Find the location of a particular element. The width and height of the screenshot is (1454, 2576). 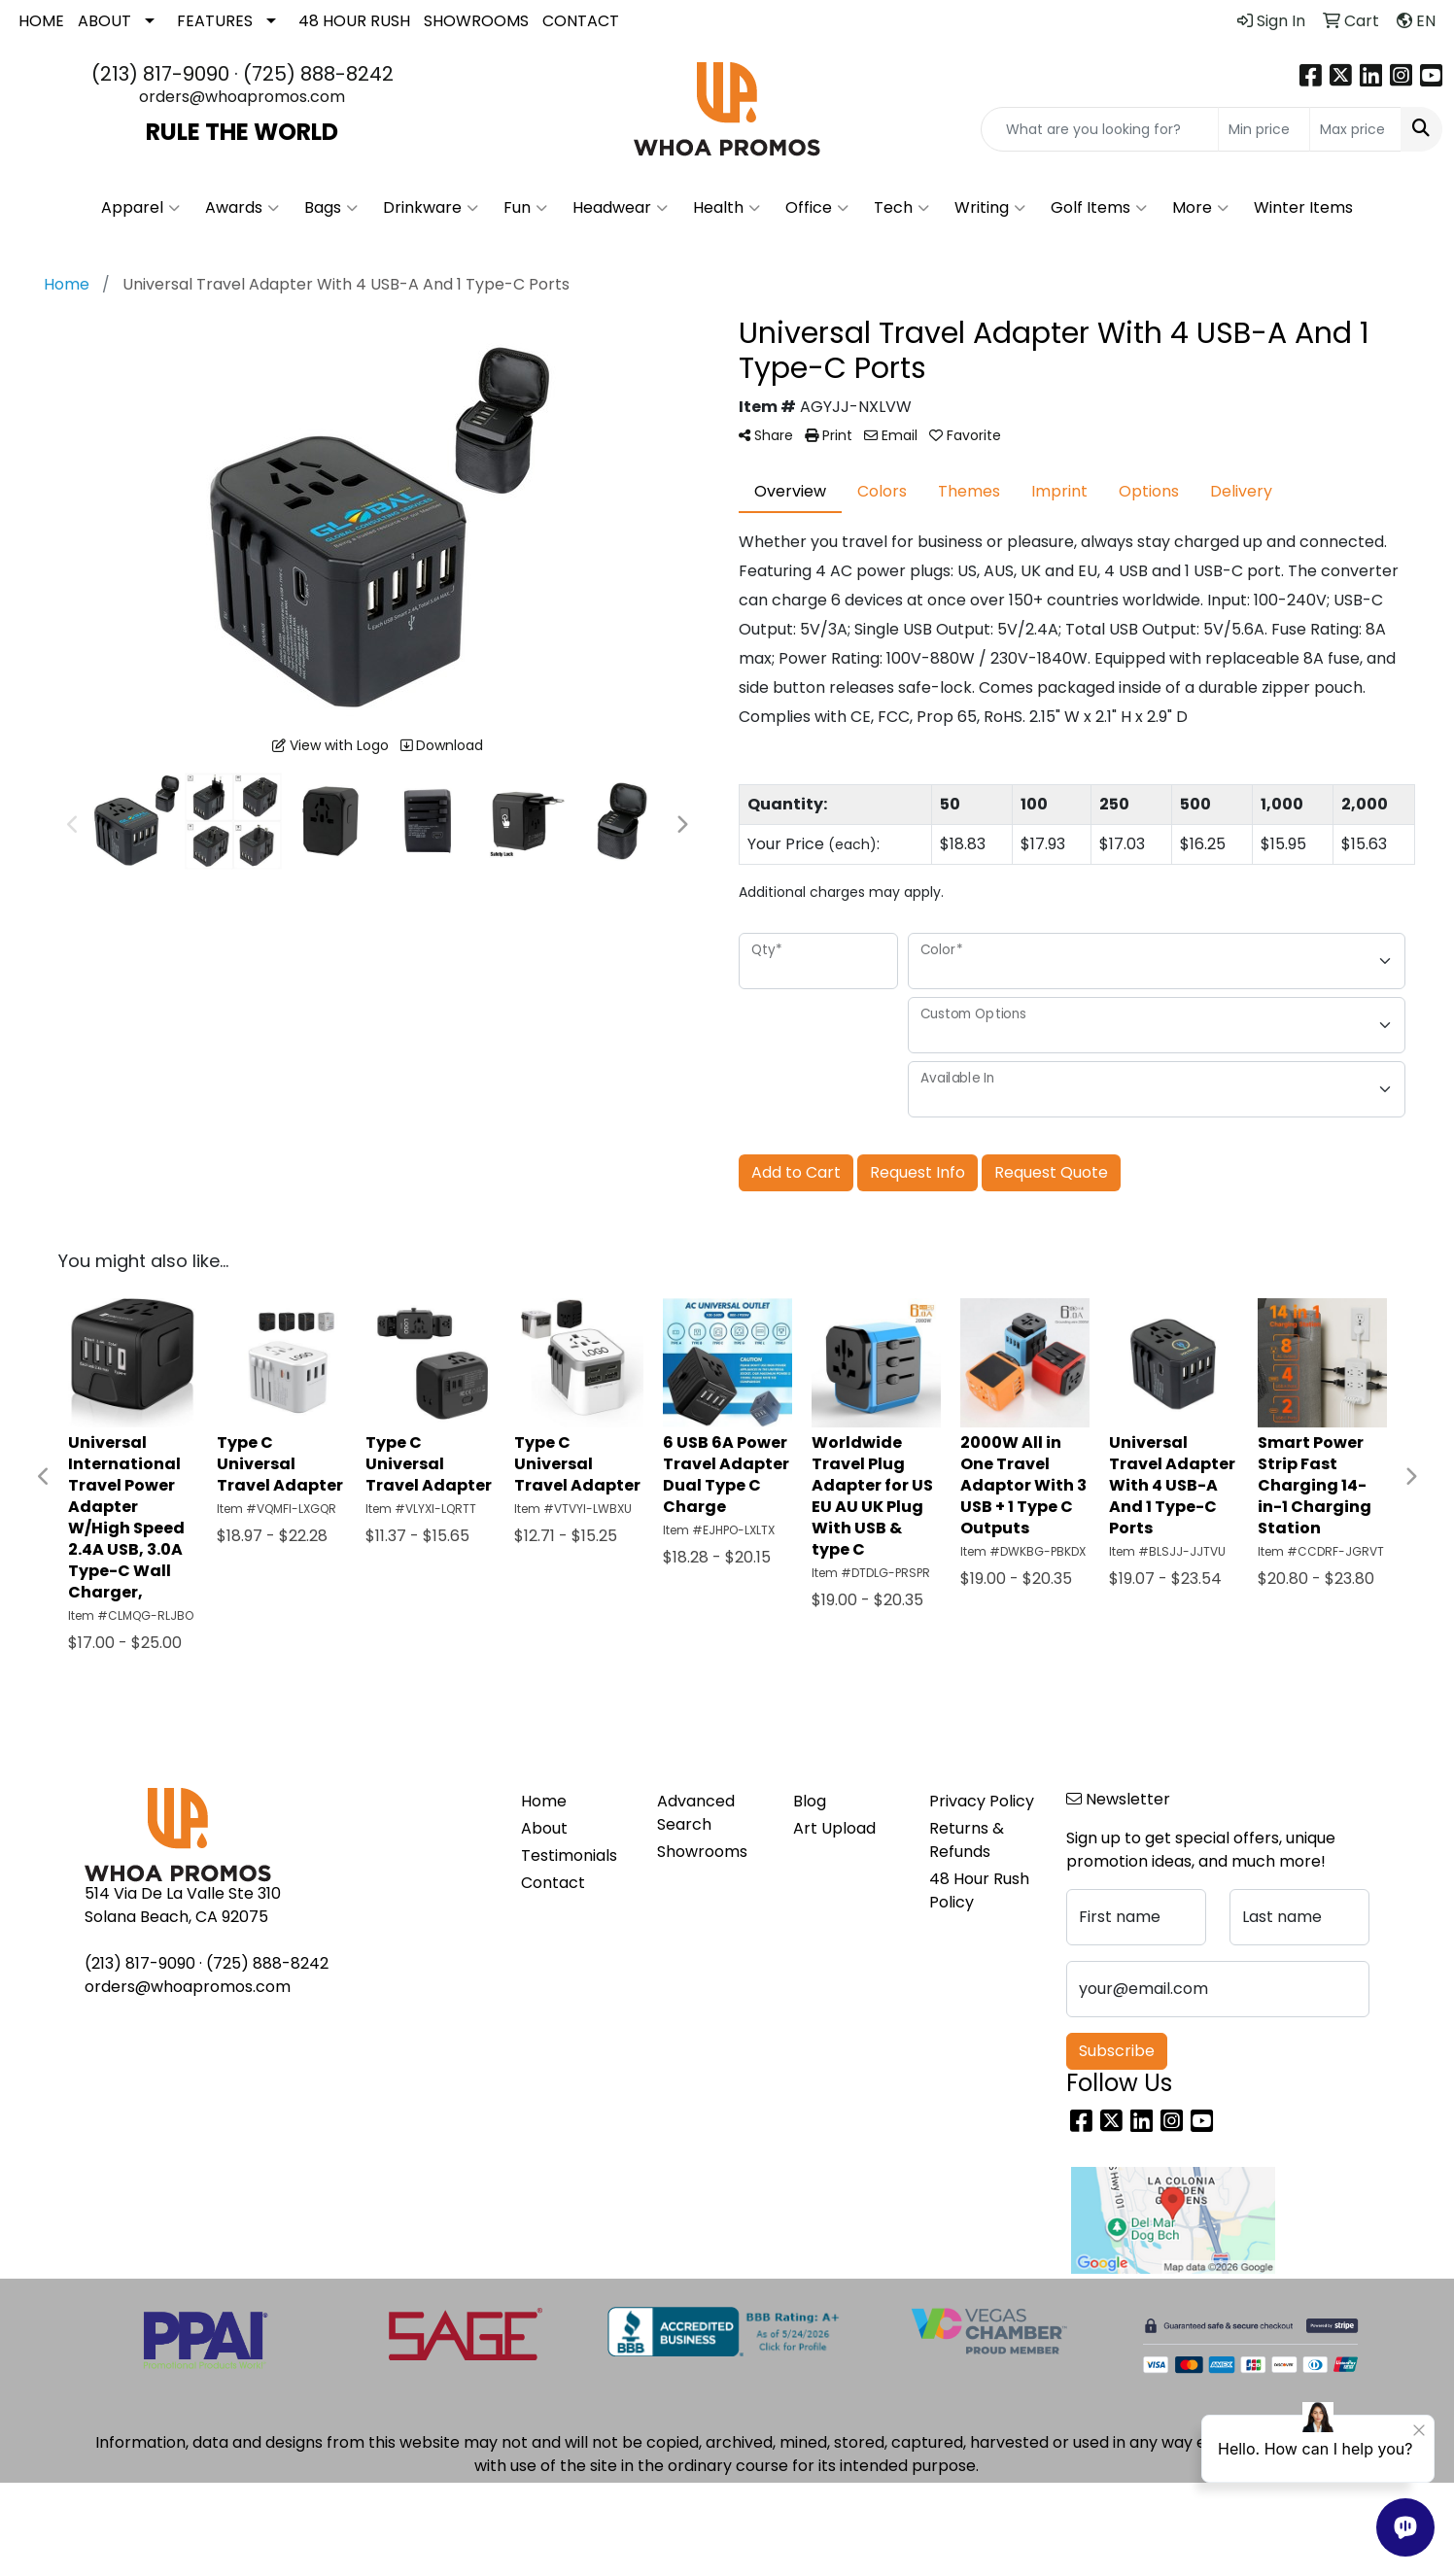

[Quick Search Price Low] is located at coordinates (1264, 129).